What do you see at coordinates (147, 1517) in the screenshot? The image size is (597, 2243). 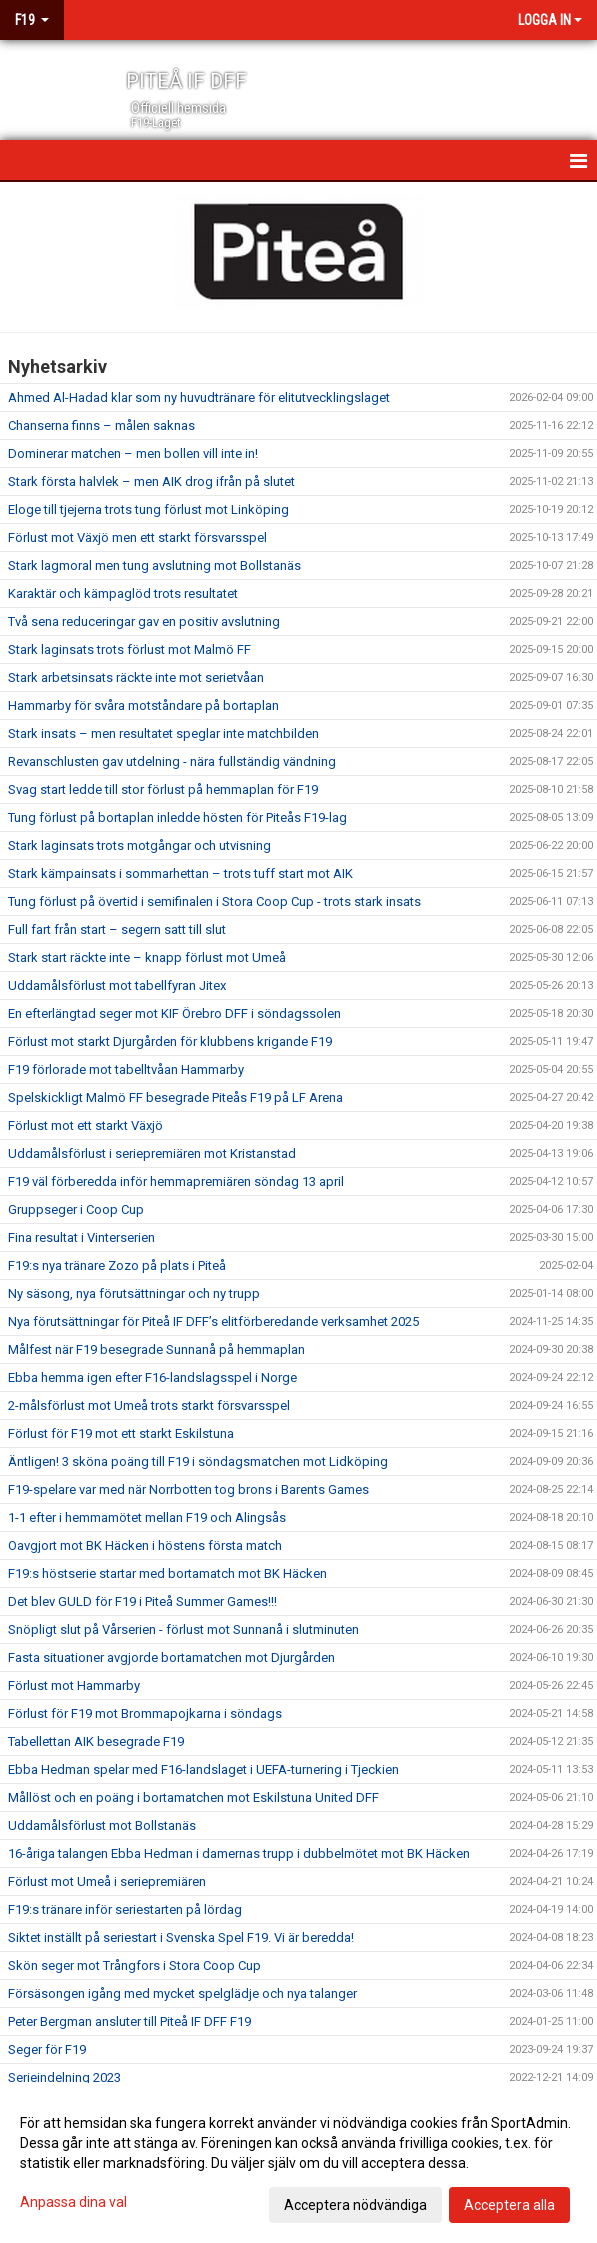 I see `1-1 efter i hemmamötet mellan F19 och Alingsås` at bounding box center [147, 1517].